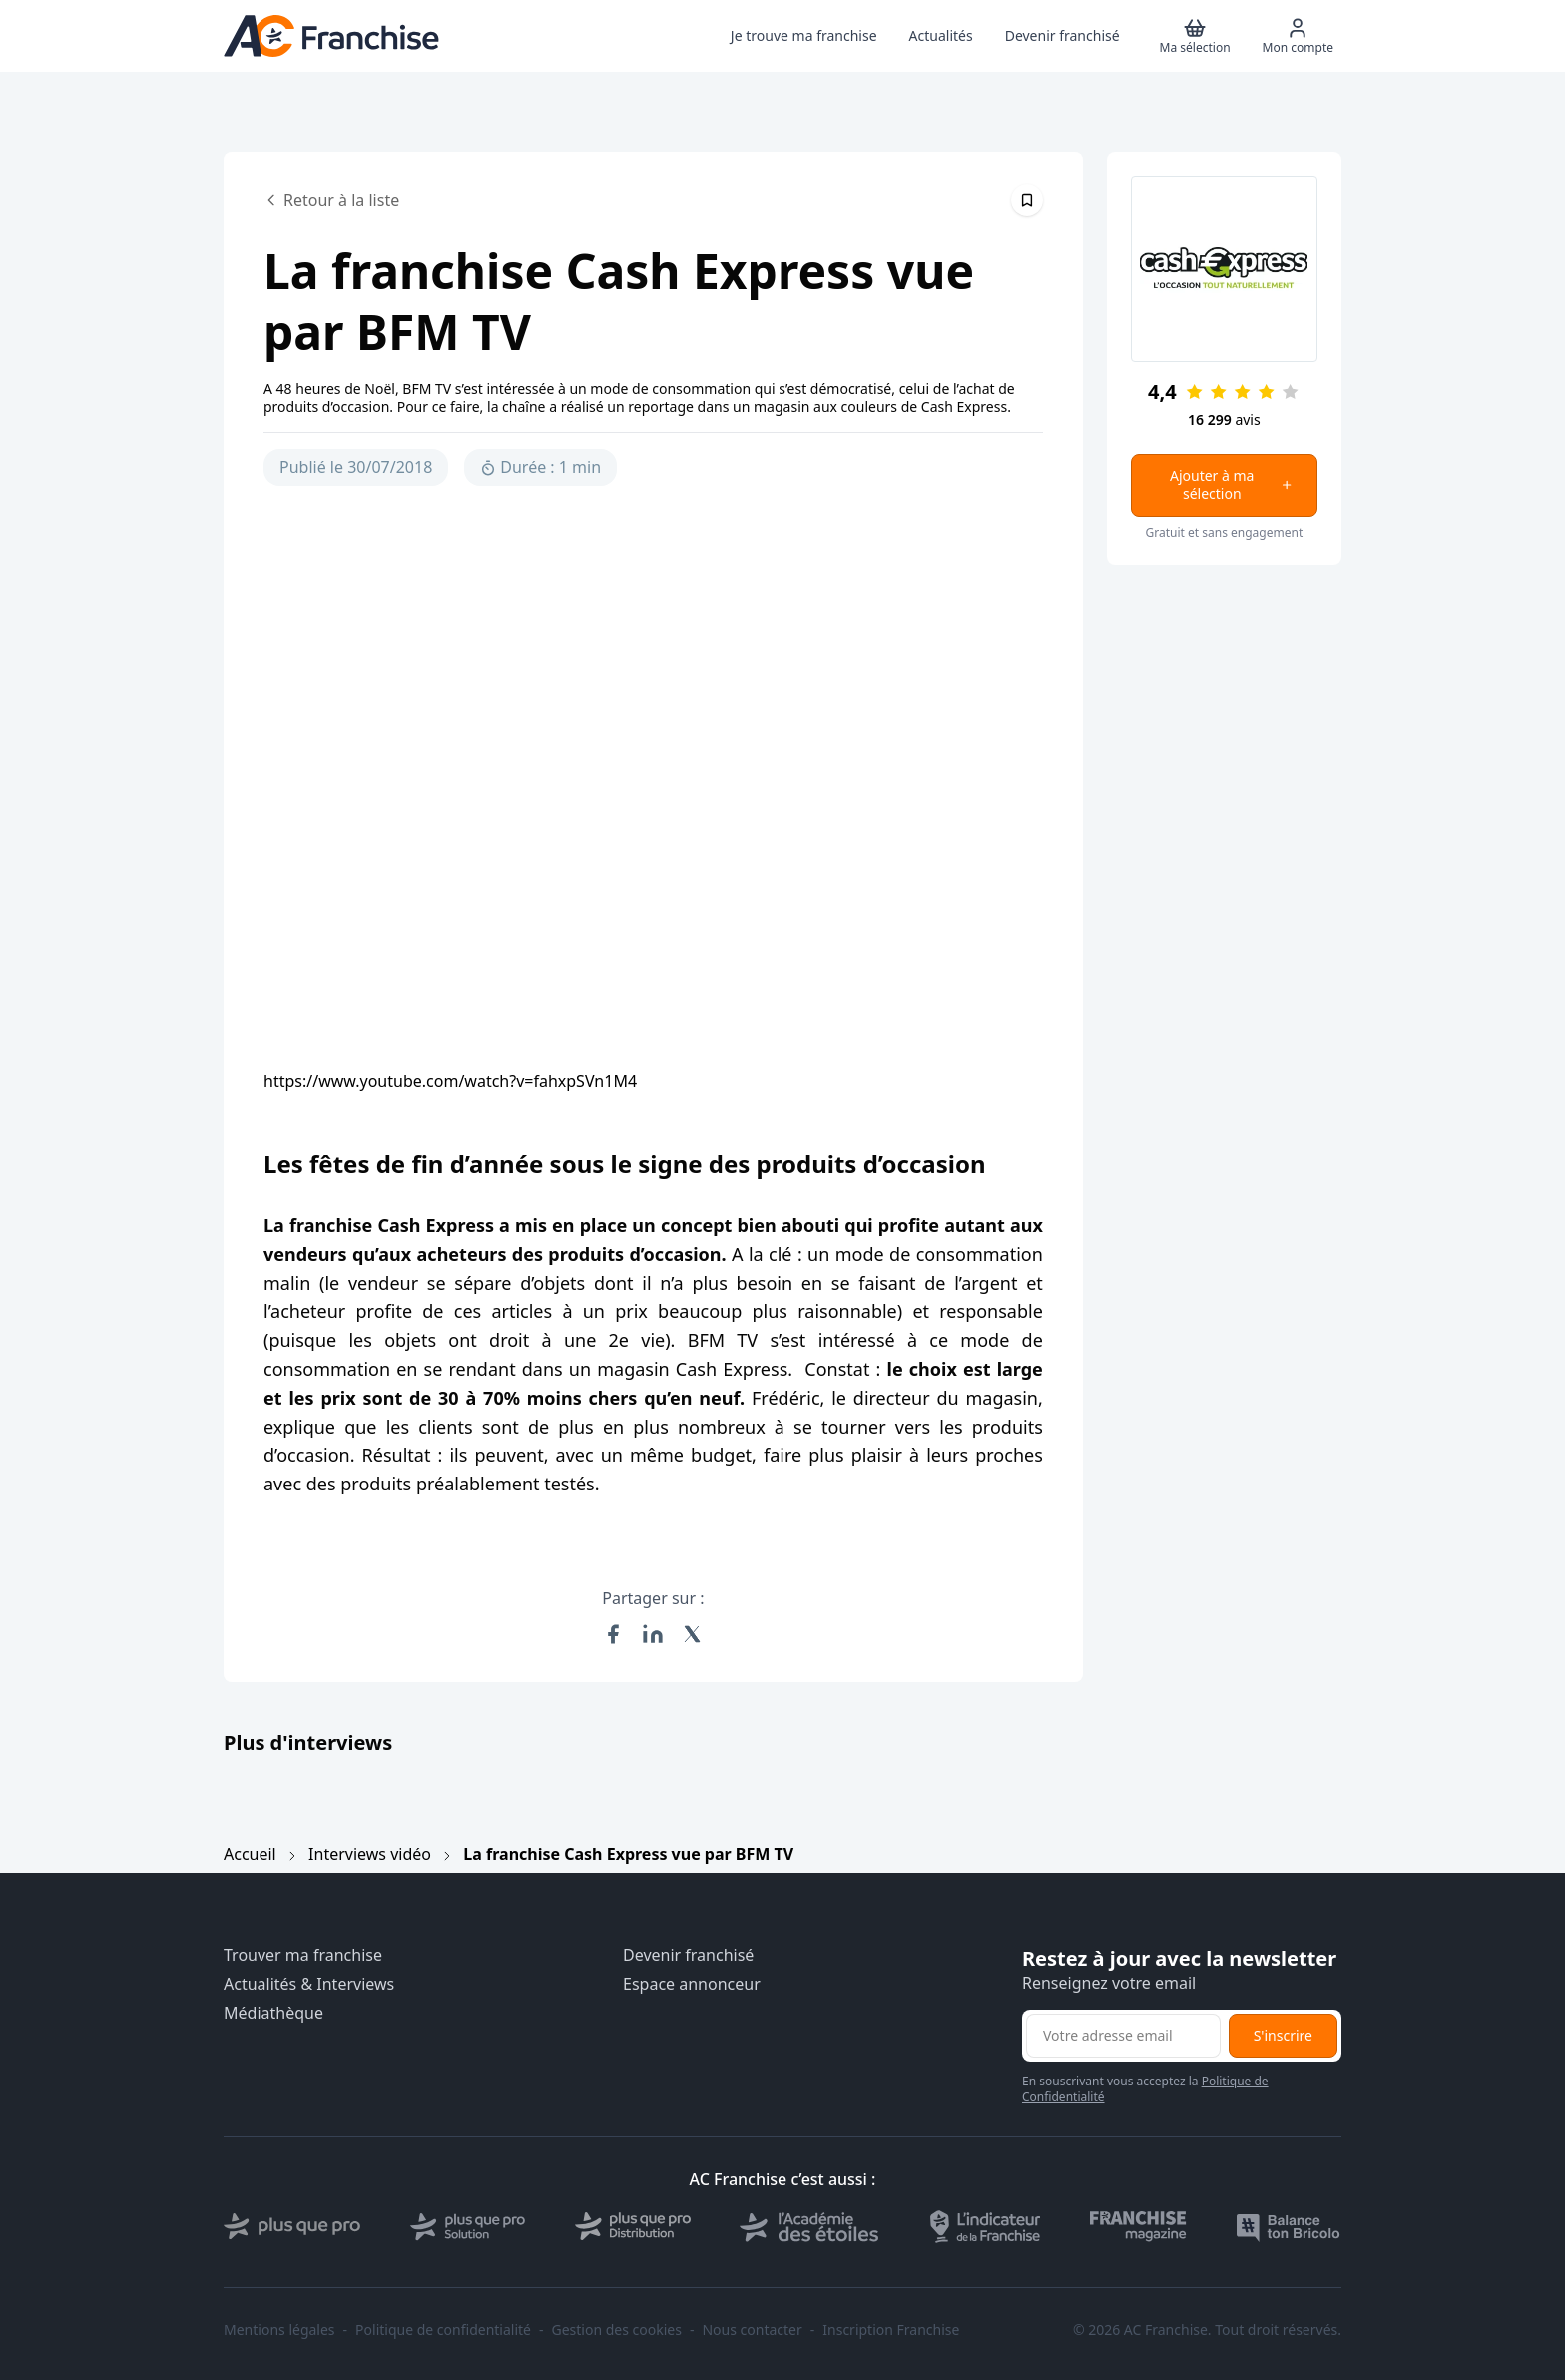 This screenshot has width=1565, height=2380. Describe the element at coordinates (693, 1634) in the screenshot. I see `[Partager sur X (Twitter)]` at that location.